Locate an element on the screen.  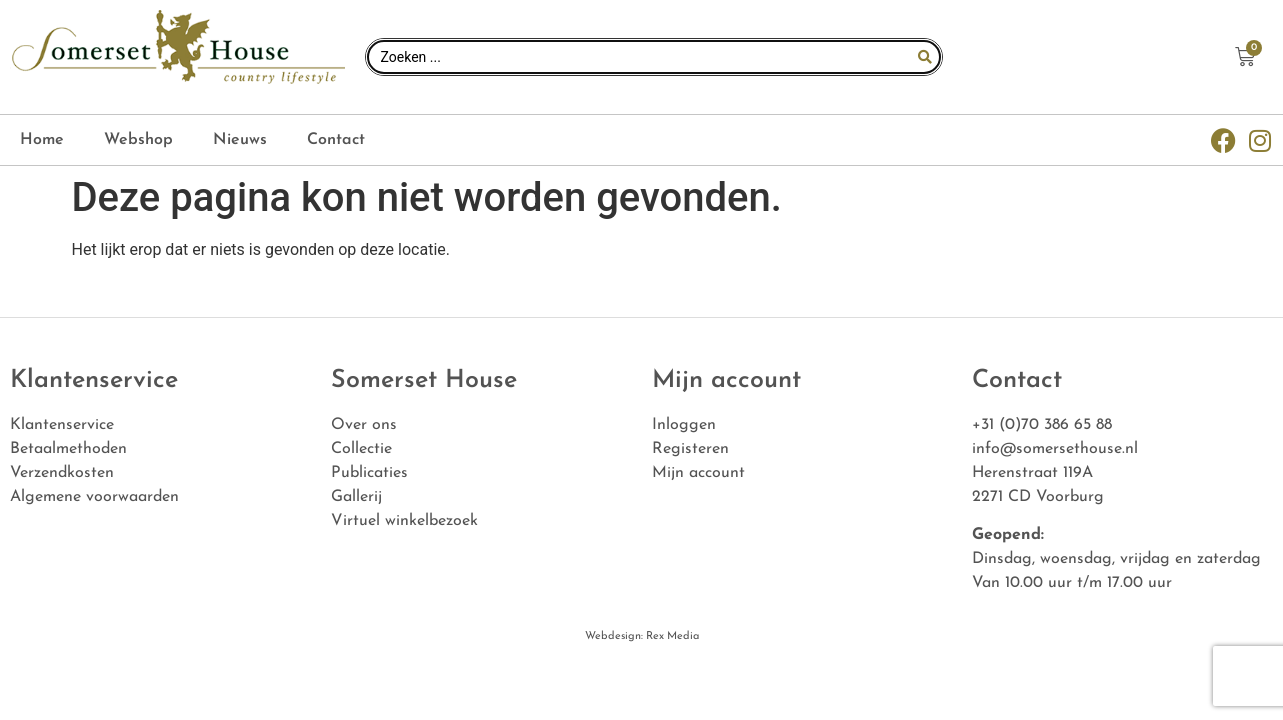
Mijn account is located at coordinates (698, 473).